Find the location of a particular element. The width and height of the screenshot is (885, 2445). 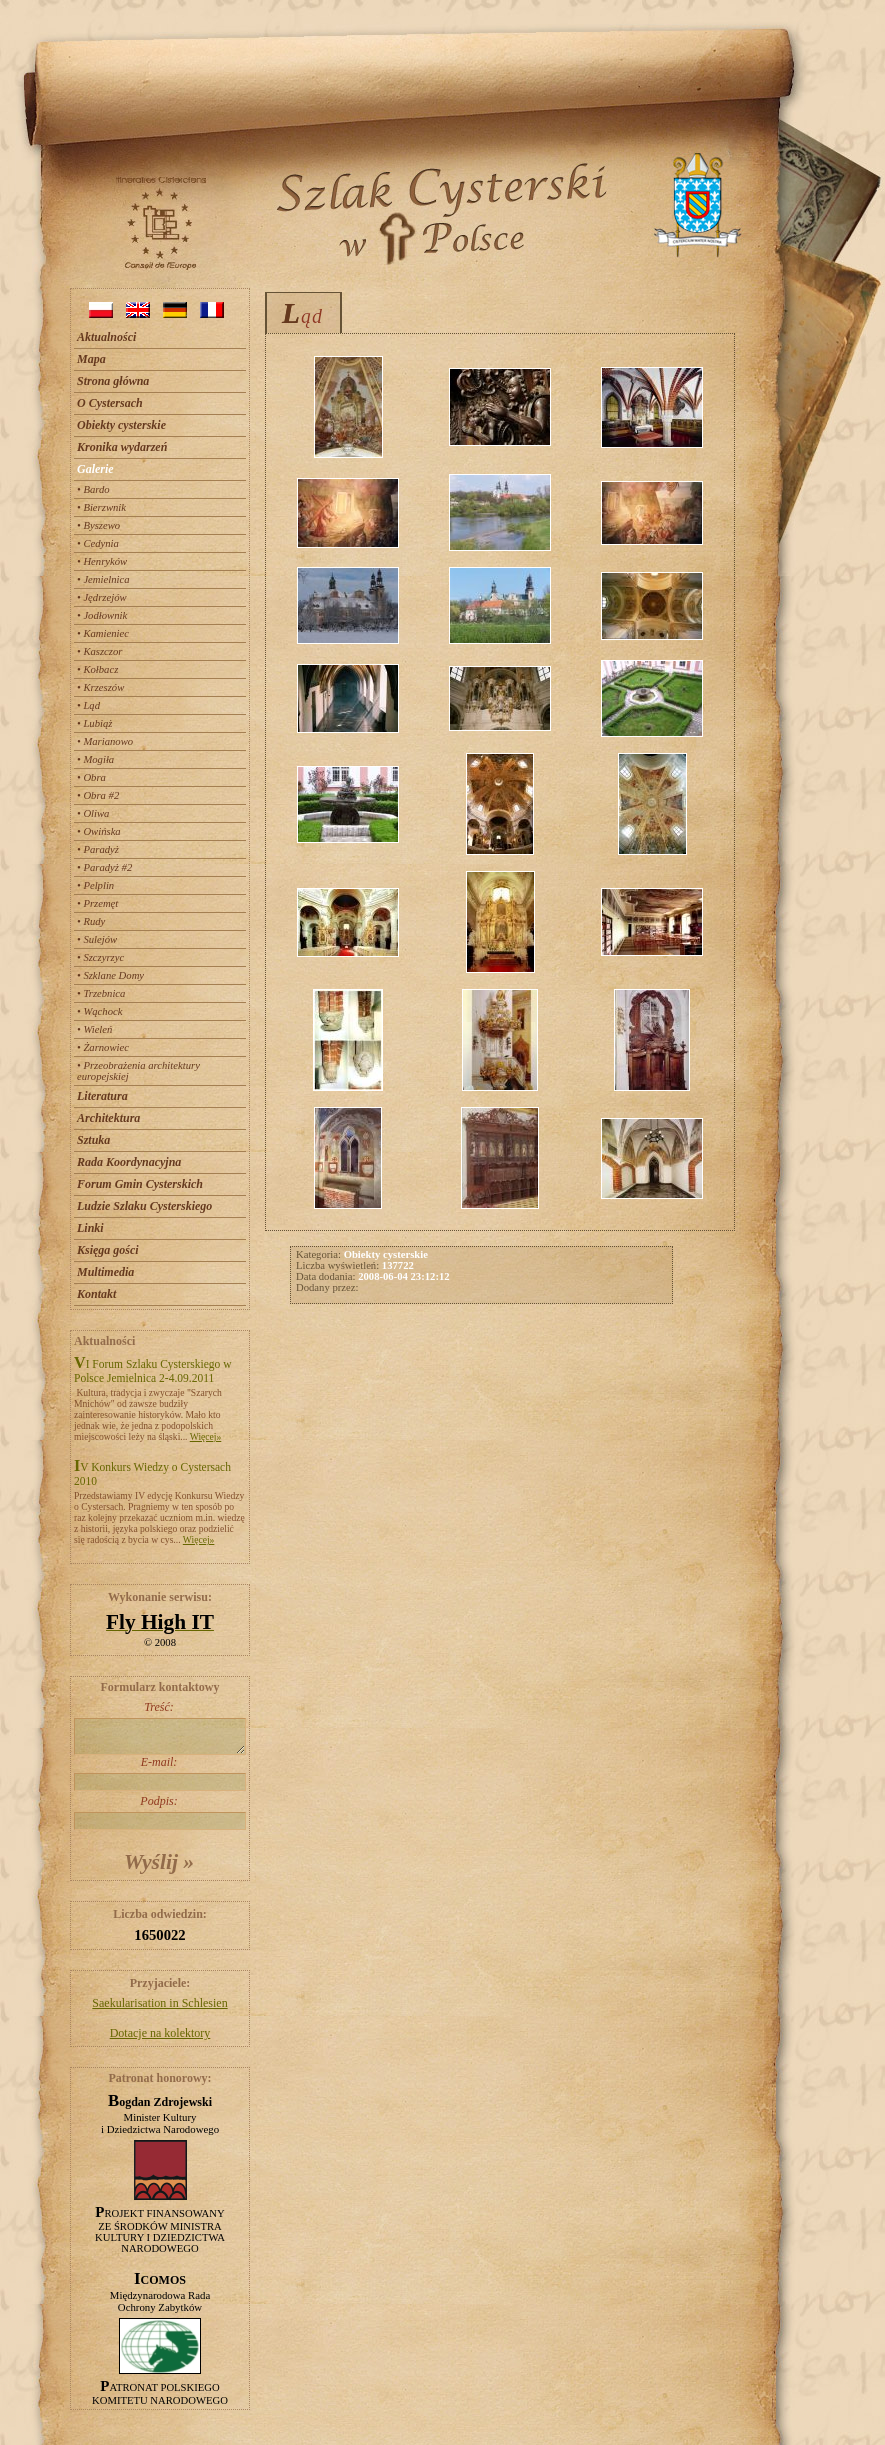

• Mogiła is located at coordinates (95, 759).